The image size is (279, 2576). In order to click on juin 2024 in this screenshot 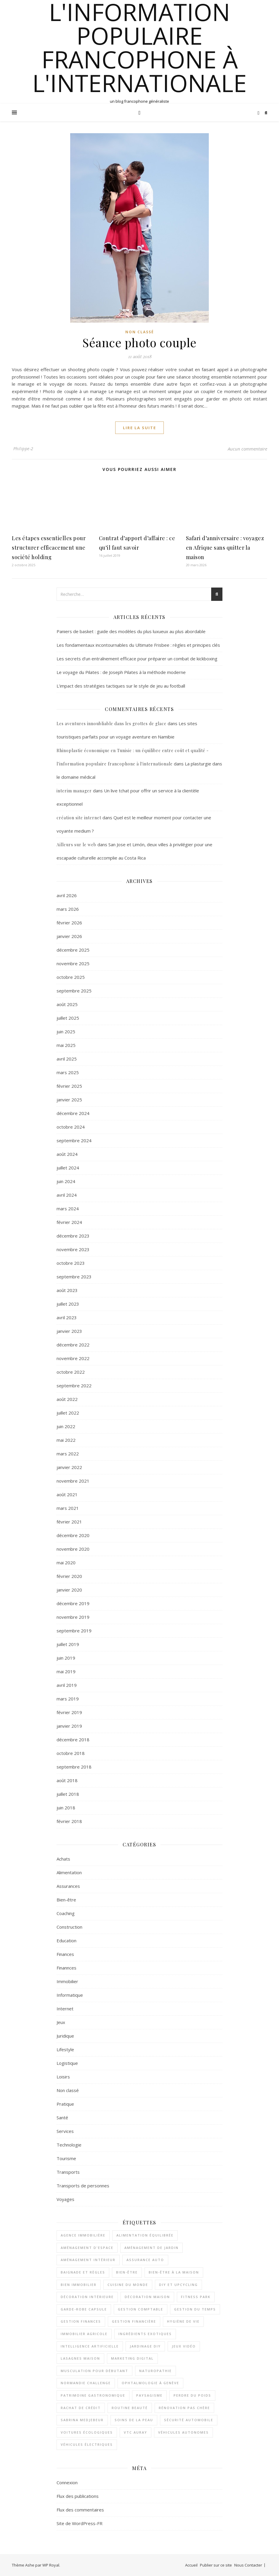, I will do `click(66, 1181)`.